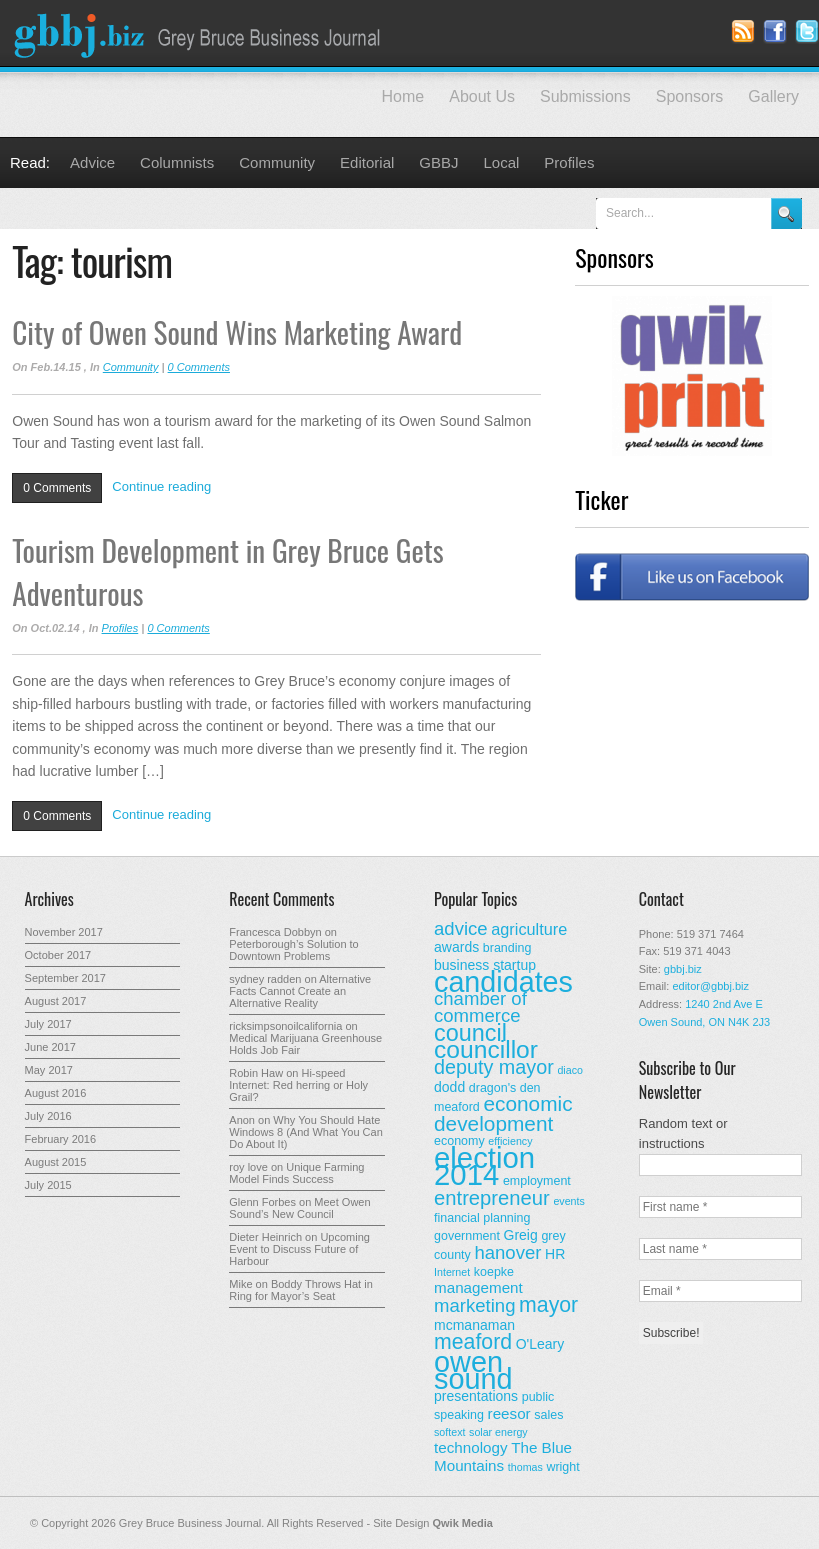 This screenshot has width=819, height=1549. Describe the element at coordinates (498, 1432) in the screenshot. I see `solar energy [solar energy (2 items)]` at that location.